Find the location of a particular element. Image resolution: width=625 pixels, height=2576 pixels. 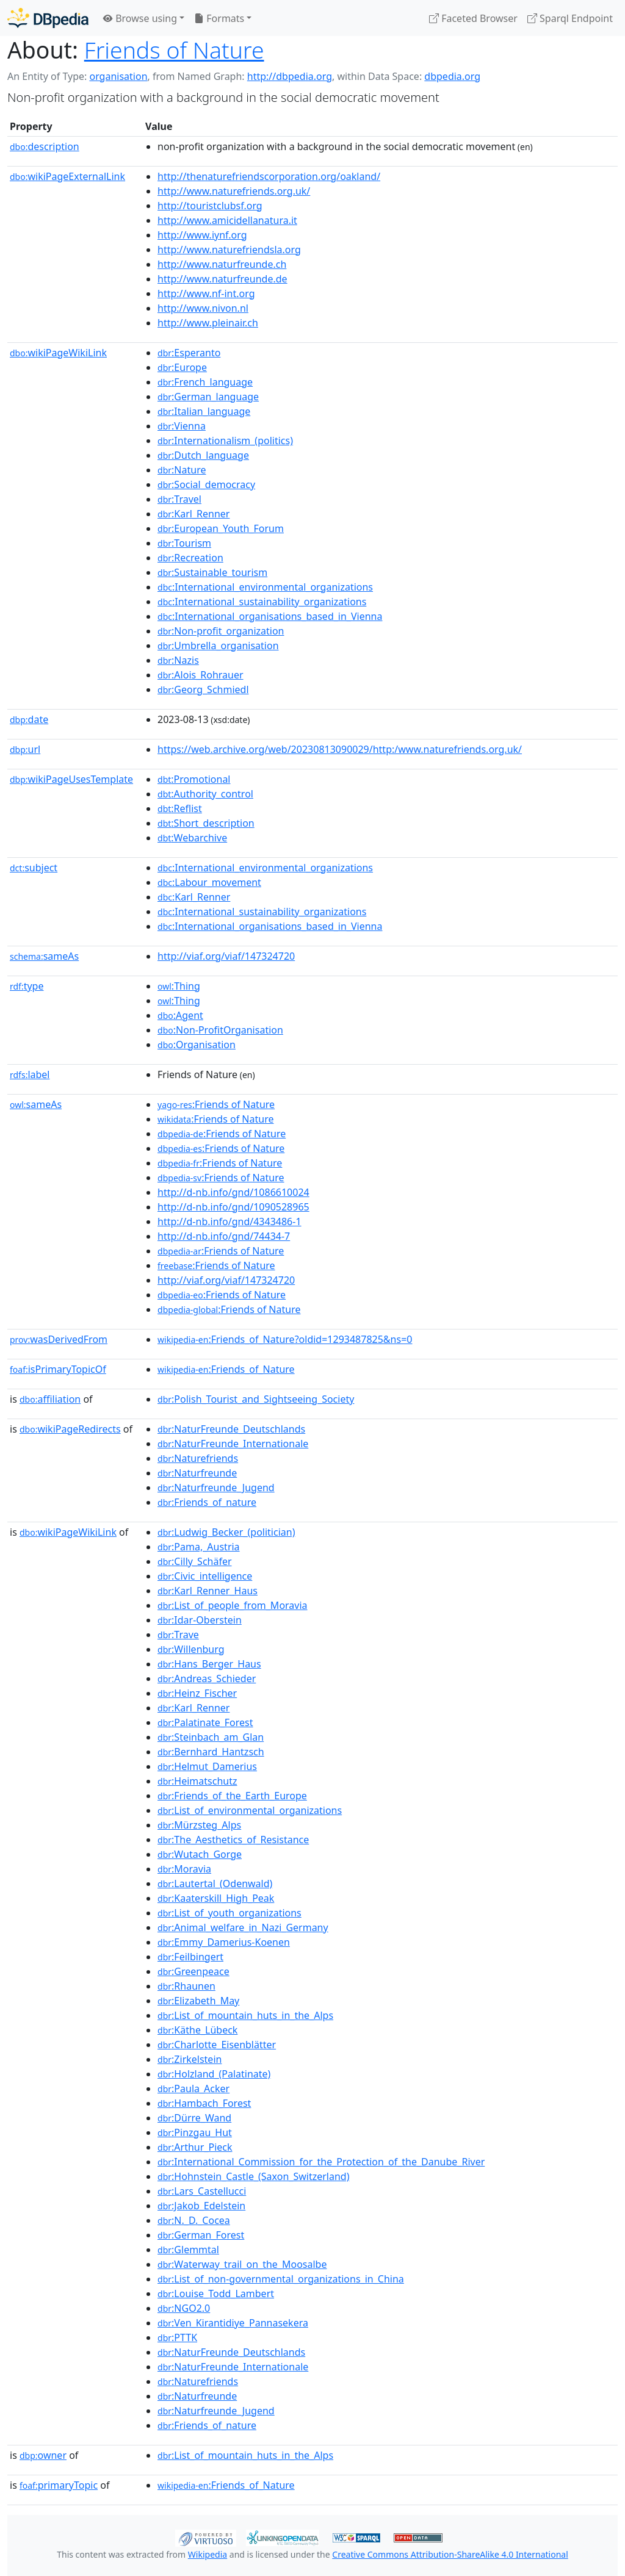

url is located at coordinates (25, 749).